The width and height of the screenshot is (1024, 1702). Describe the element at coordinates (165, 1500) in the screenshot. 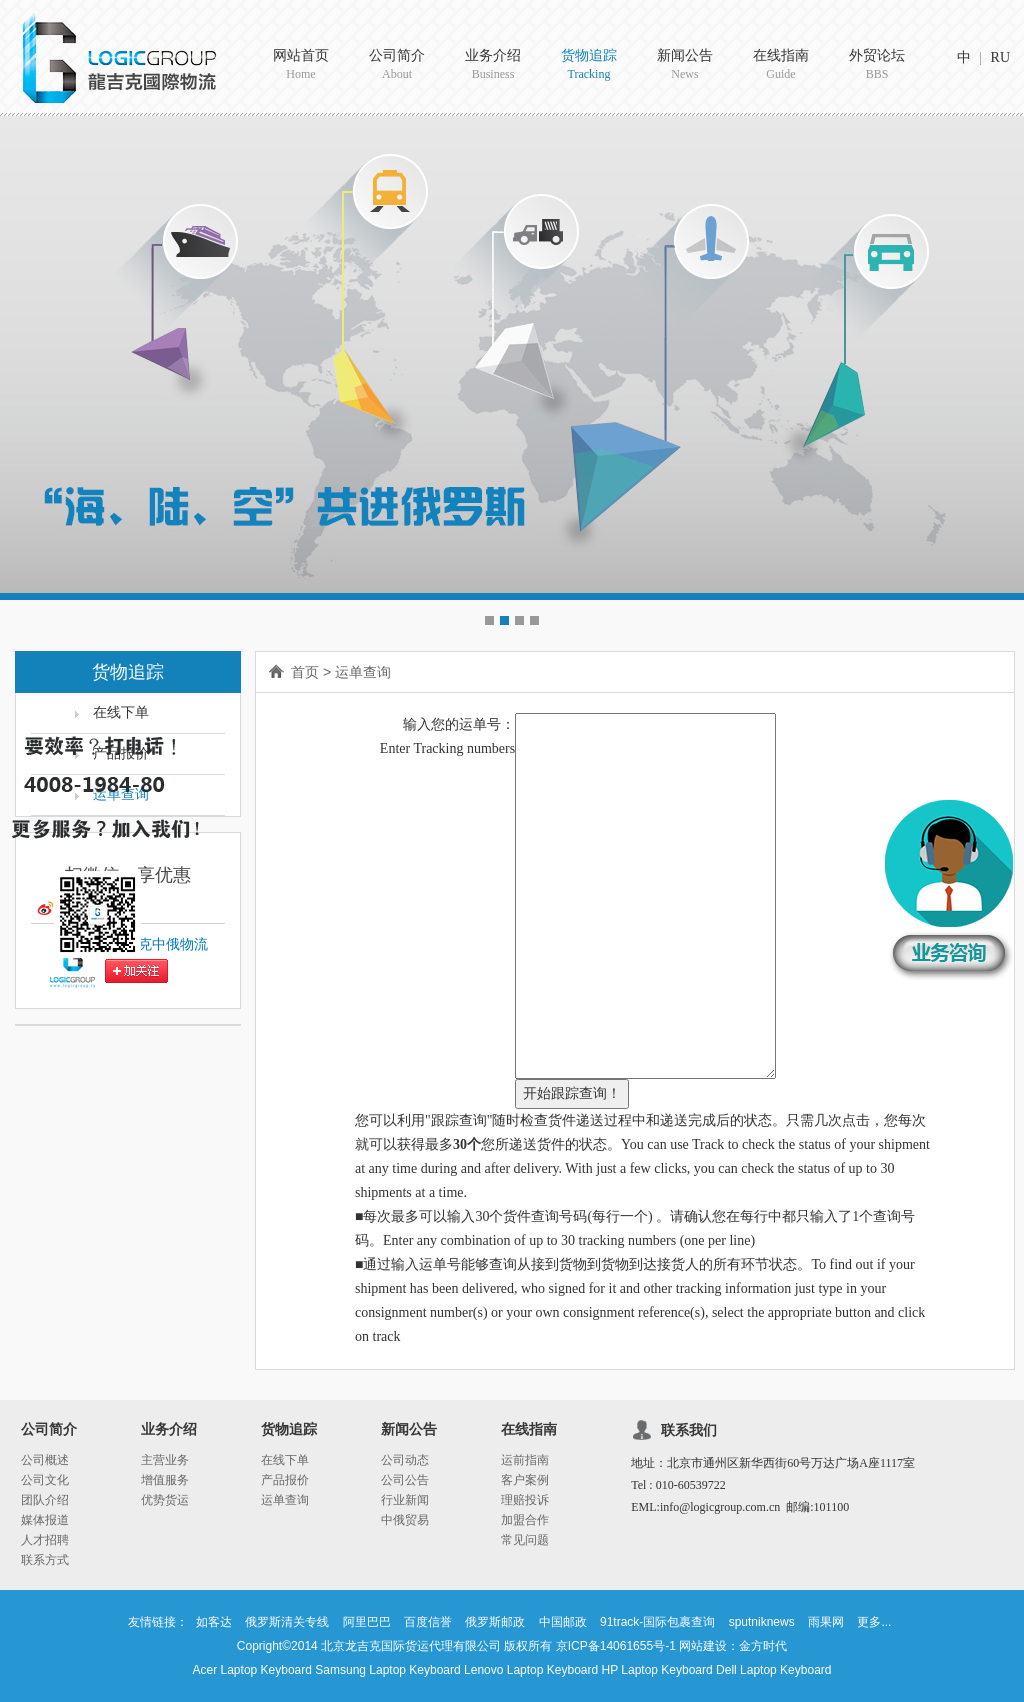

I see `优势货运` at that location.